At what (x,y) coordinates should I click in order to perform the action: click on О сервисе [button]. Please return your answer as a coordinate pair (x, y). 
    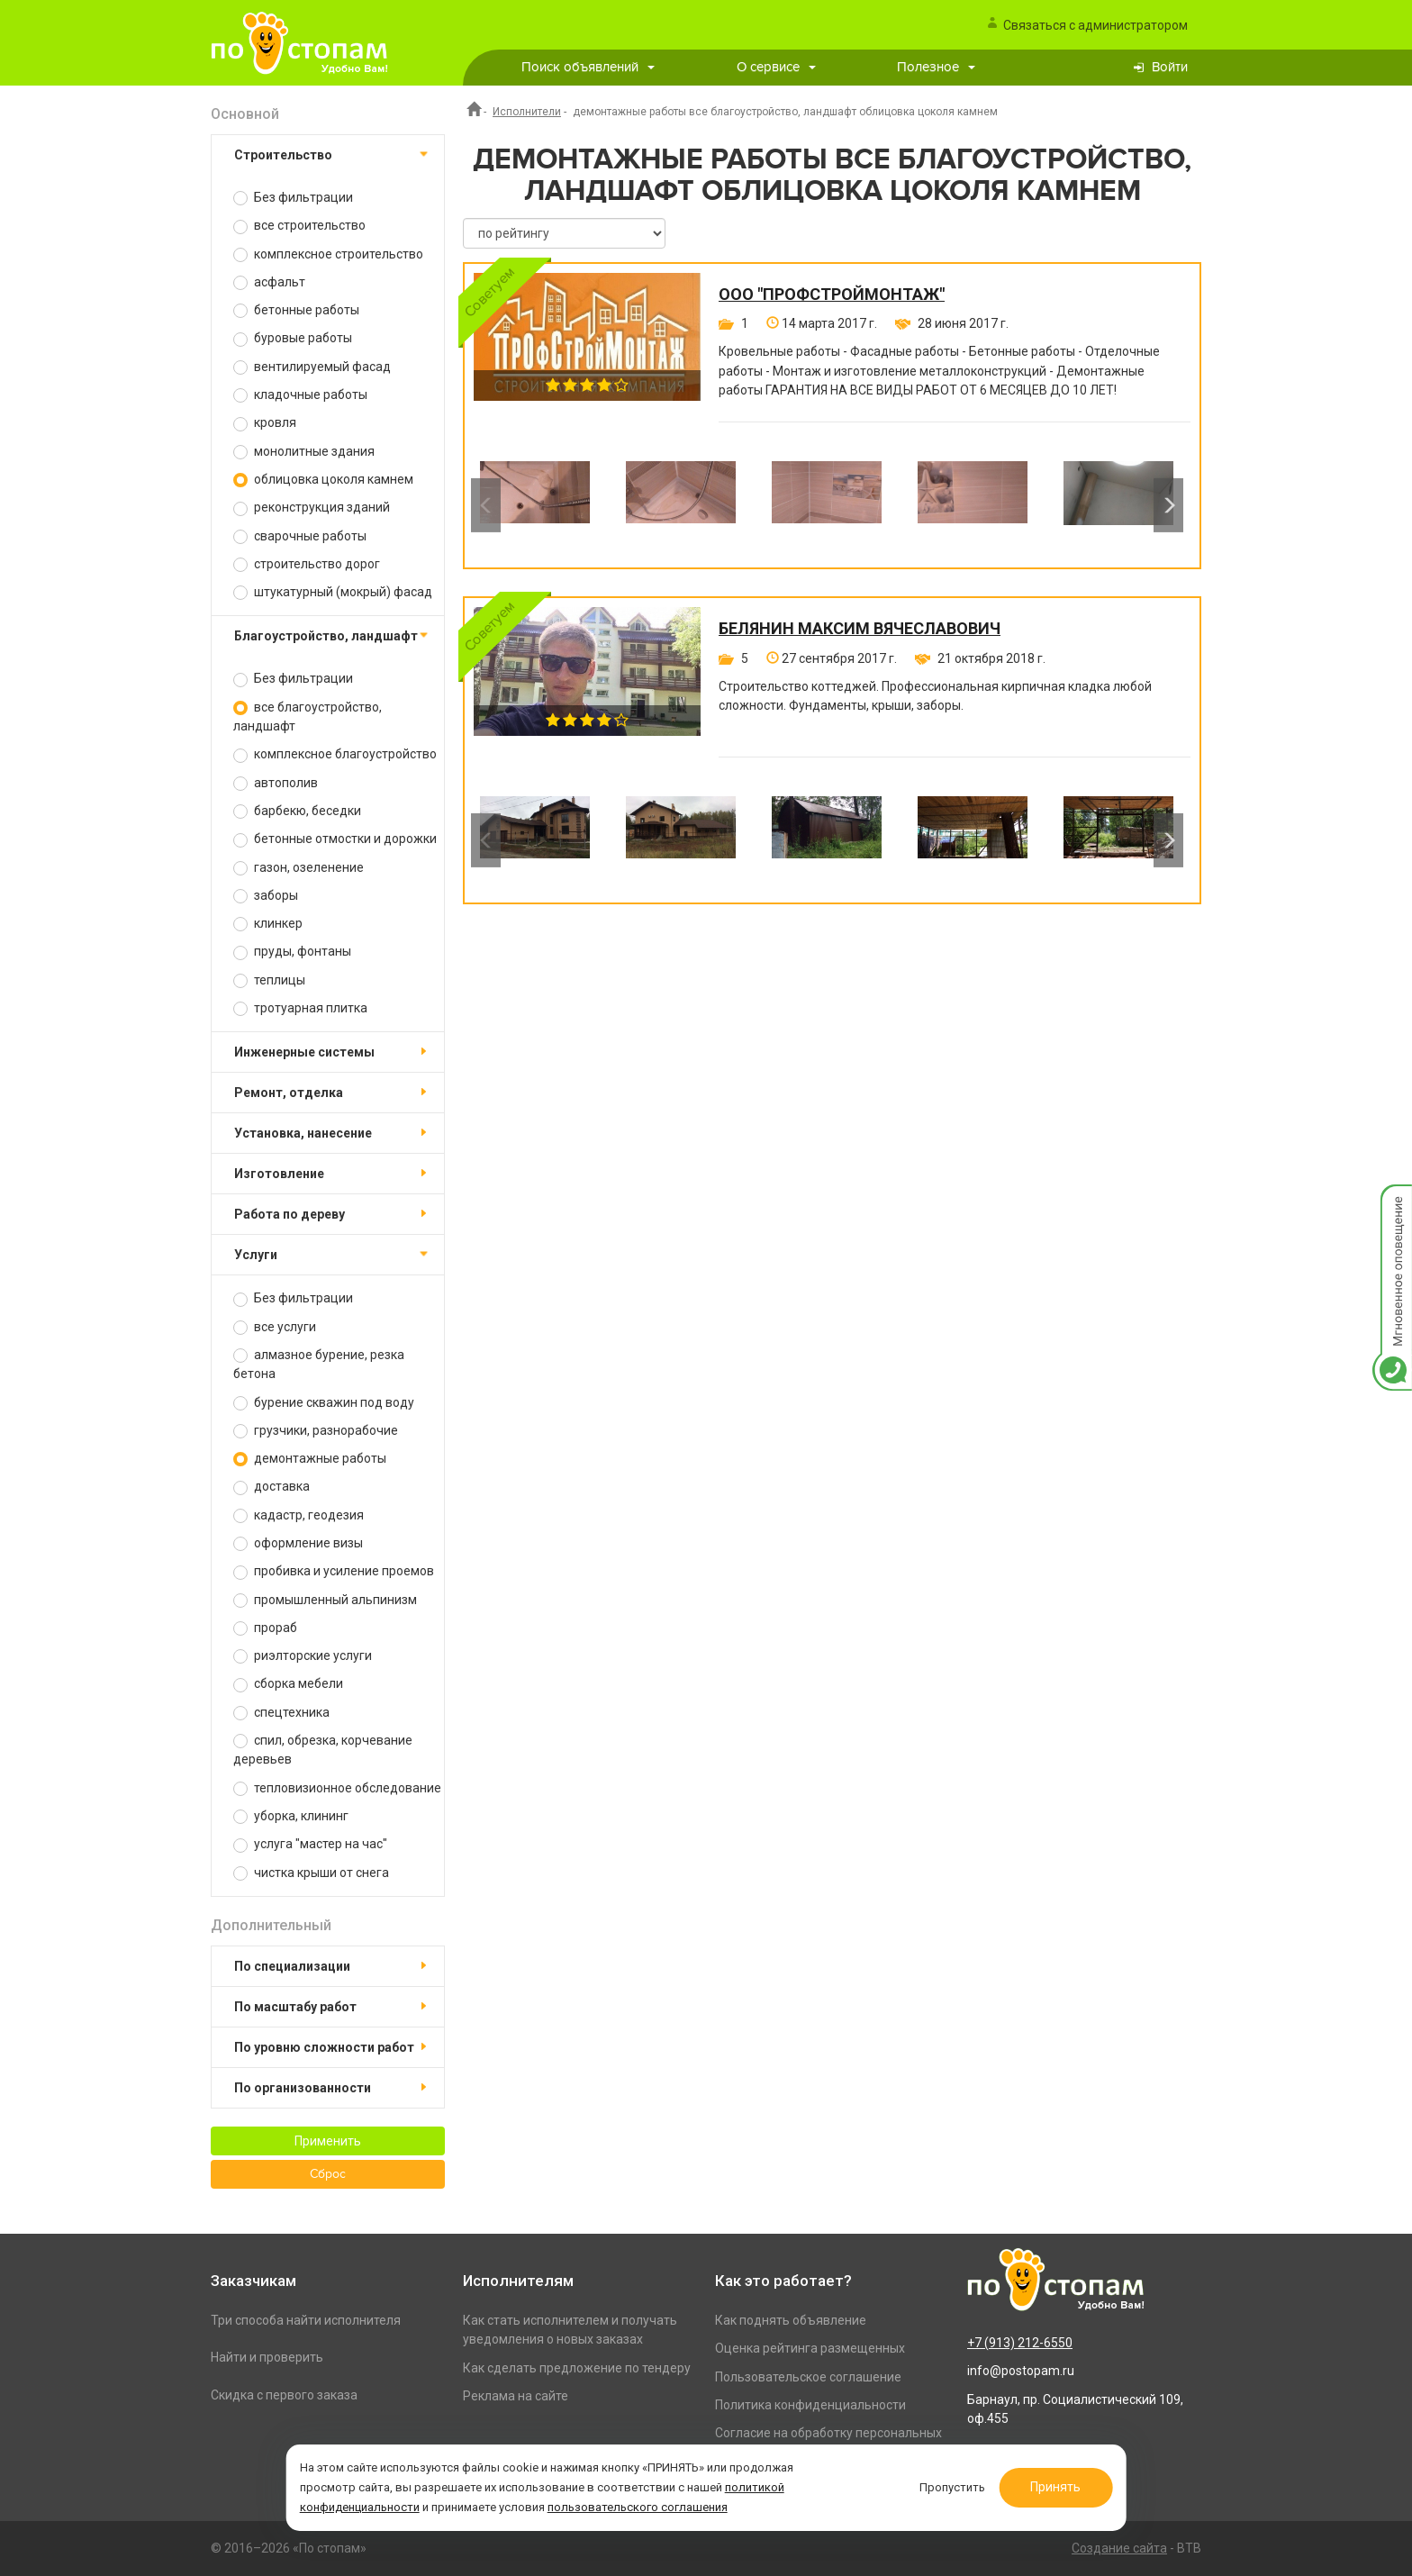
    Looking at the image, I should click on (776, 67).